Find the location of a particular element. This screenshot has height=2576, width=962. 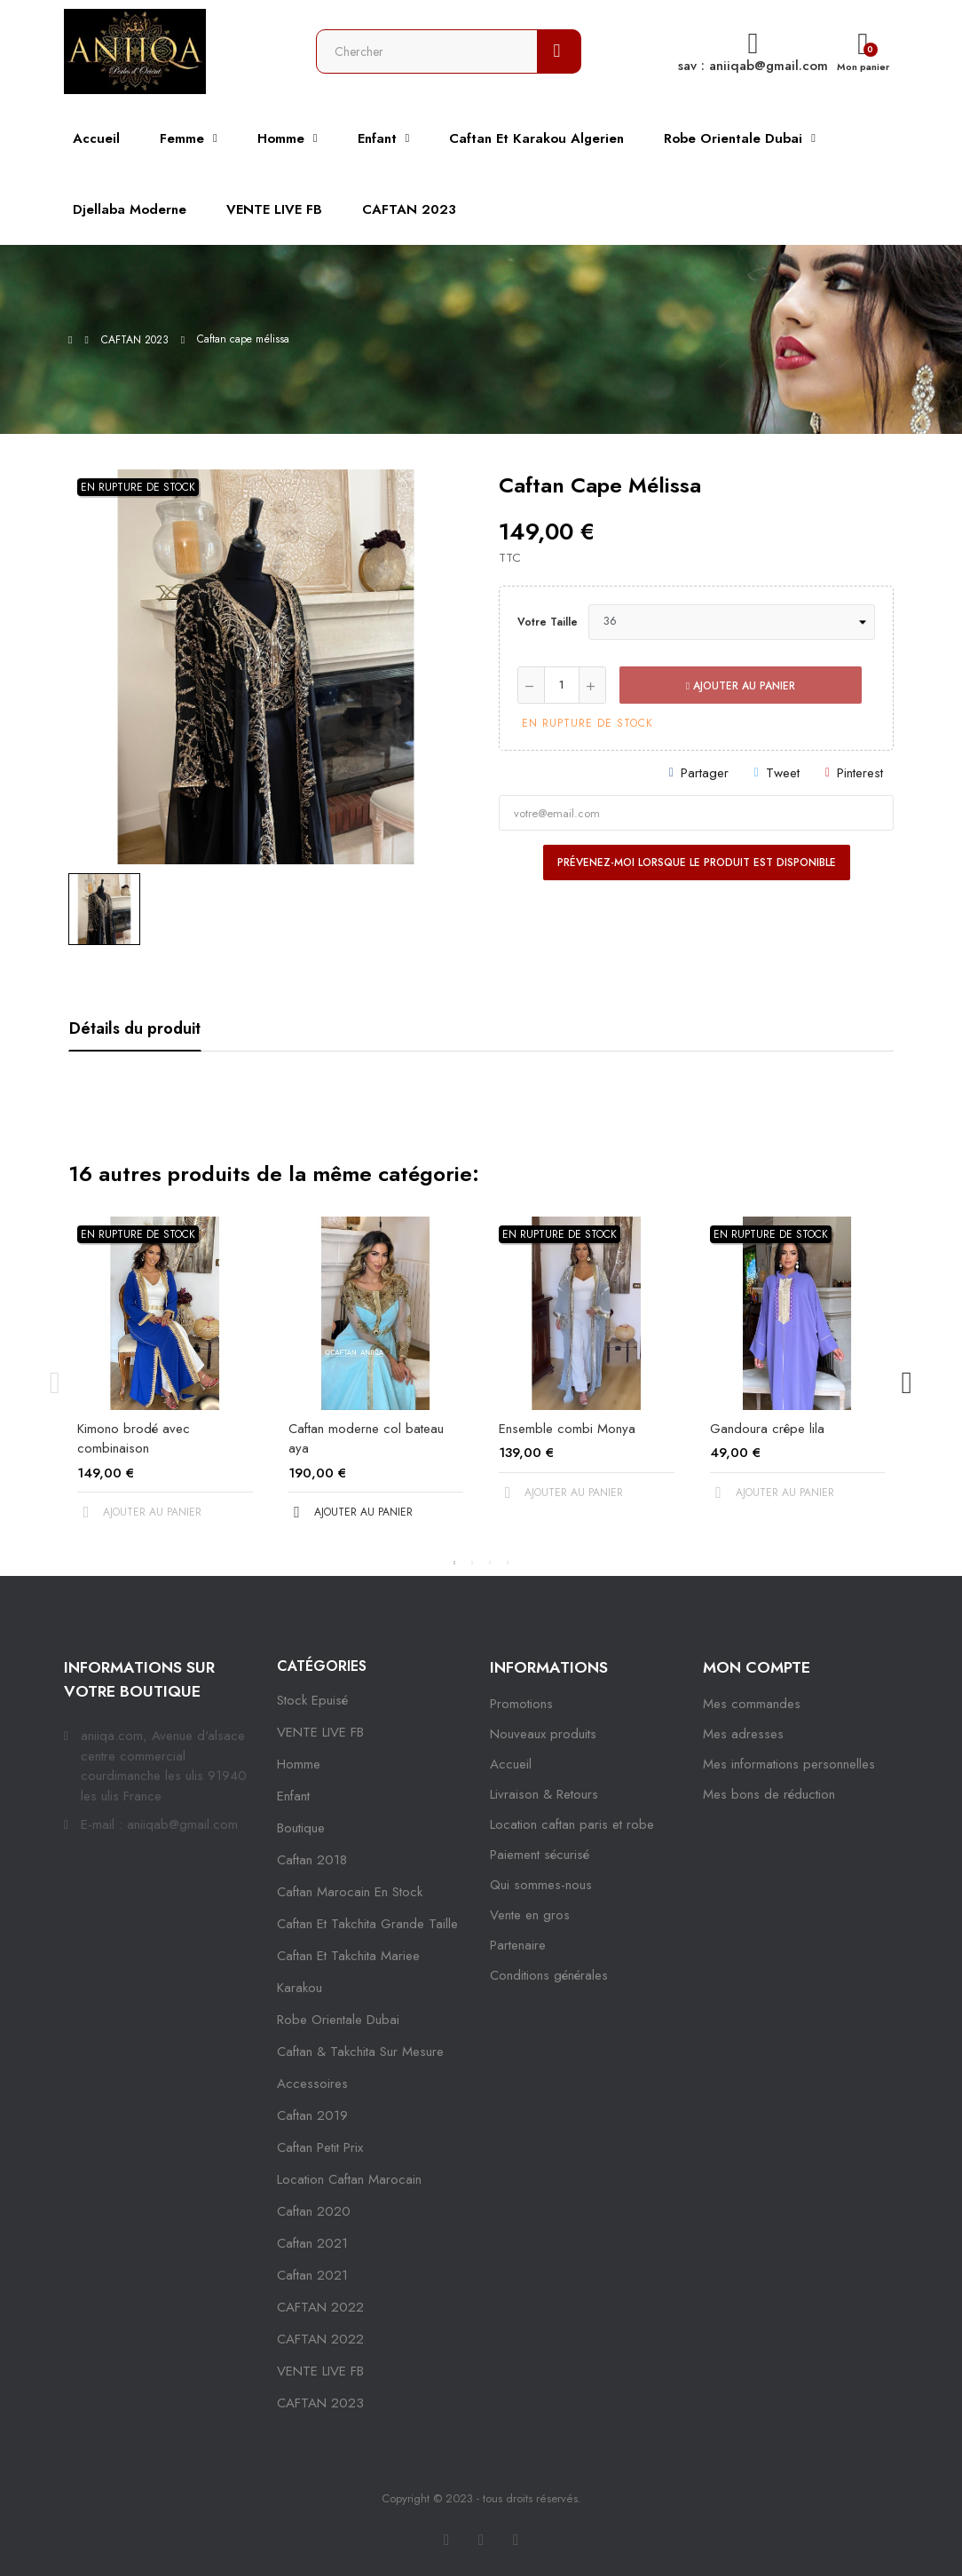

caftan 2019 is located at coordinates (312, 2115).